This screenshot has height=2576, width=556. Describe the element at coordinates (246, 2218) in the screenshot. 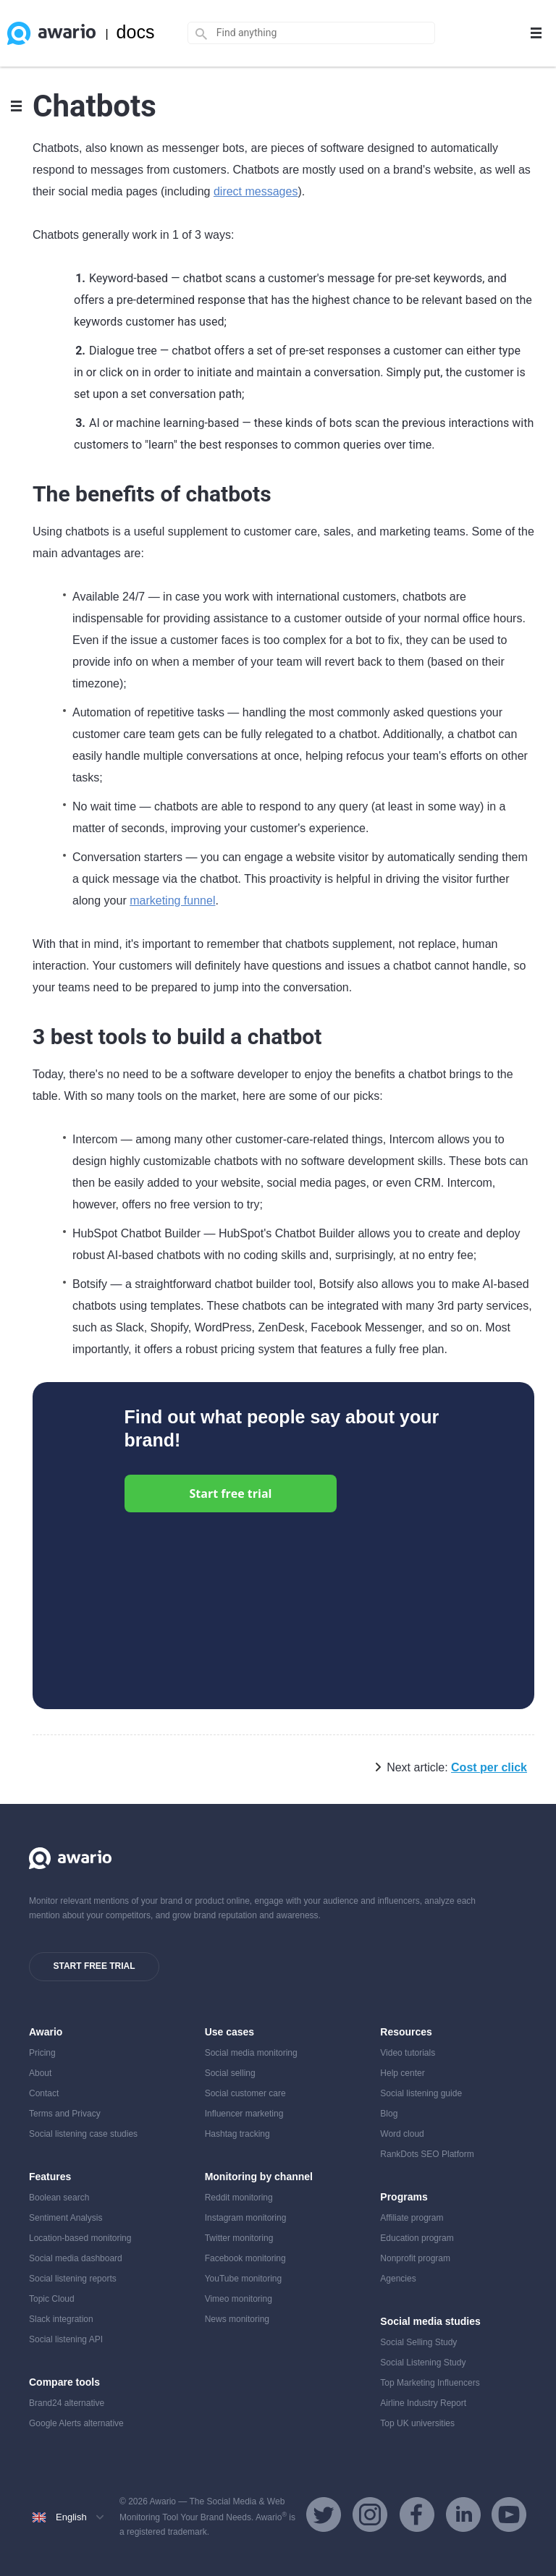

I see `Instagram monitoring` at that location.